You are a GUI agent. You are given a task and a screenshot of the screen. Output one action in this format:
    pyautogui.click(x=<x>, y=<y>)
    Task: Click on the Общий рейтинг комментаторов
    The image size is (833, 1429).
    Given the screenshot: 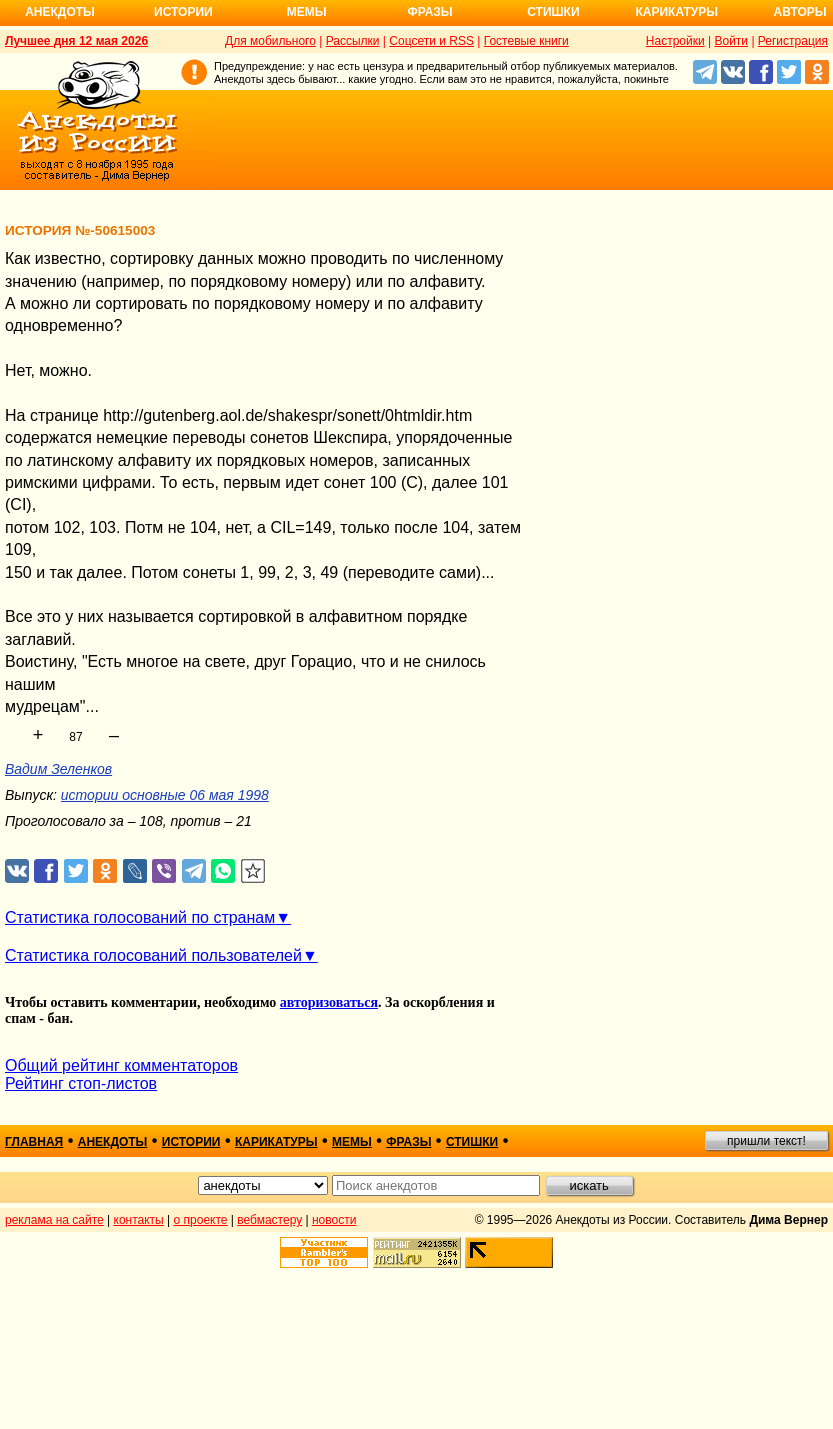 What is the action you would take?
    pyautogui.click(x=121, y=1065)
    